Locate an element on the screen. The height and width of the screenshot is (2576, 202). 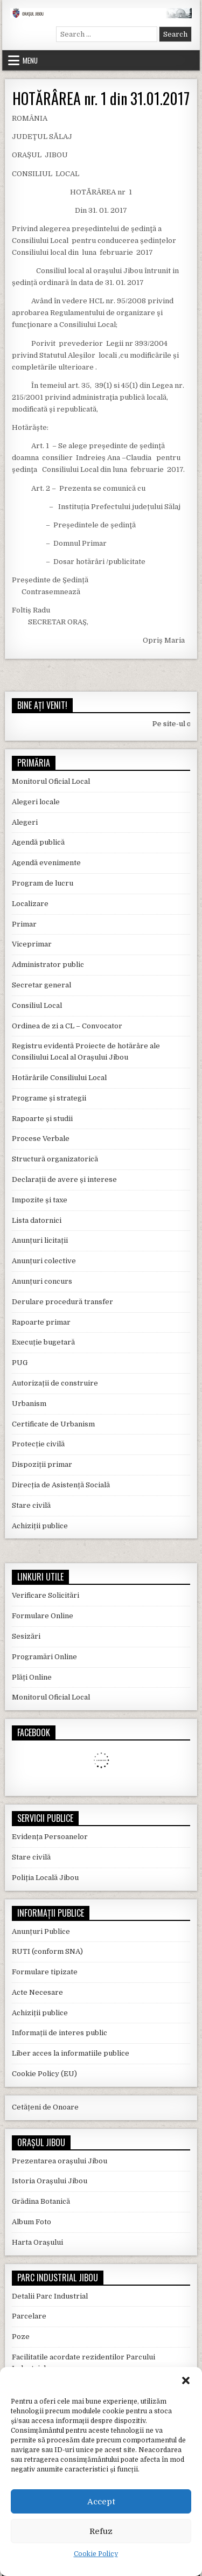
Istoria Orașului Jibou is located at coordinates (49, 2181).